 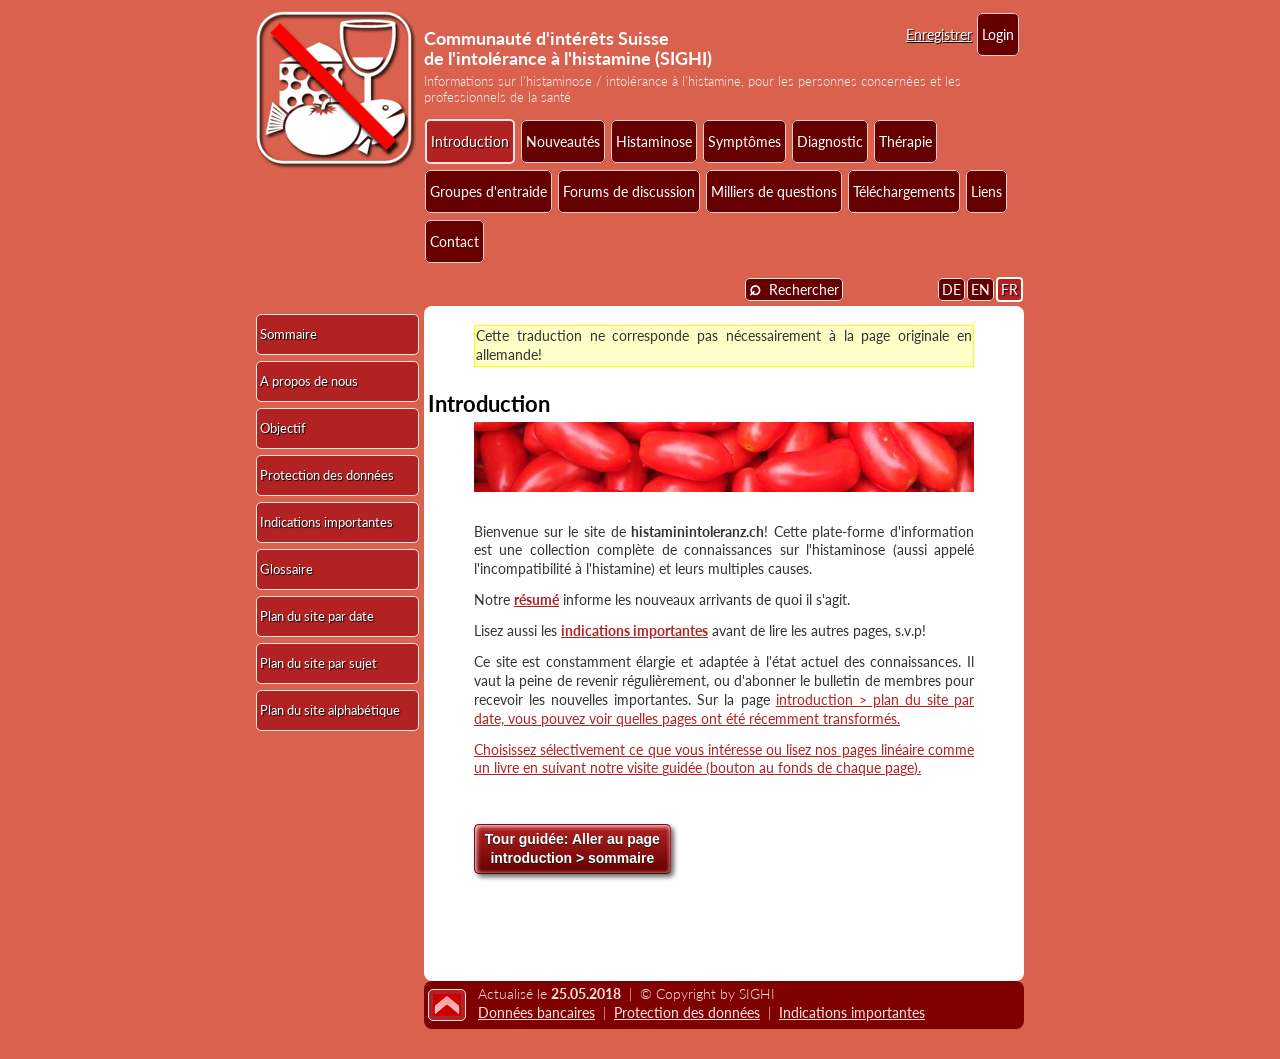 I want to click on Diagnostic, so click(x=830, y=141).